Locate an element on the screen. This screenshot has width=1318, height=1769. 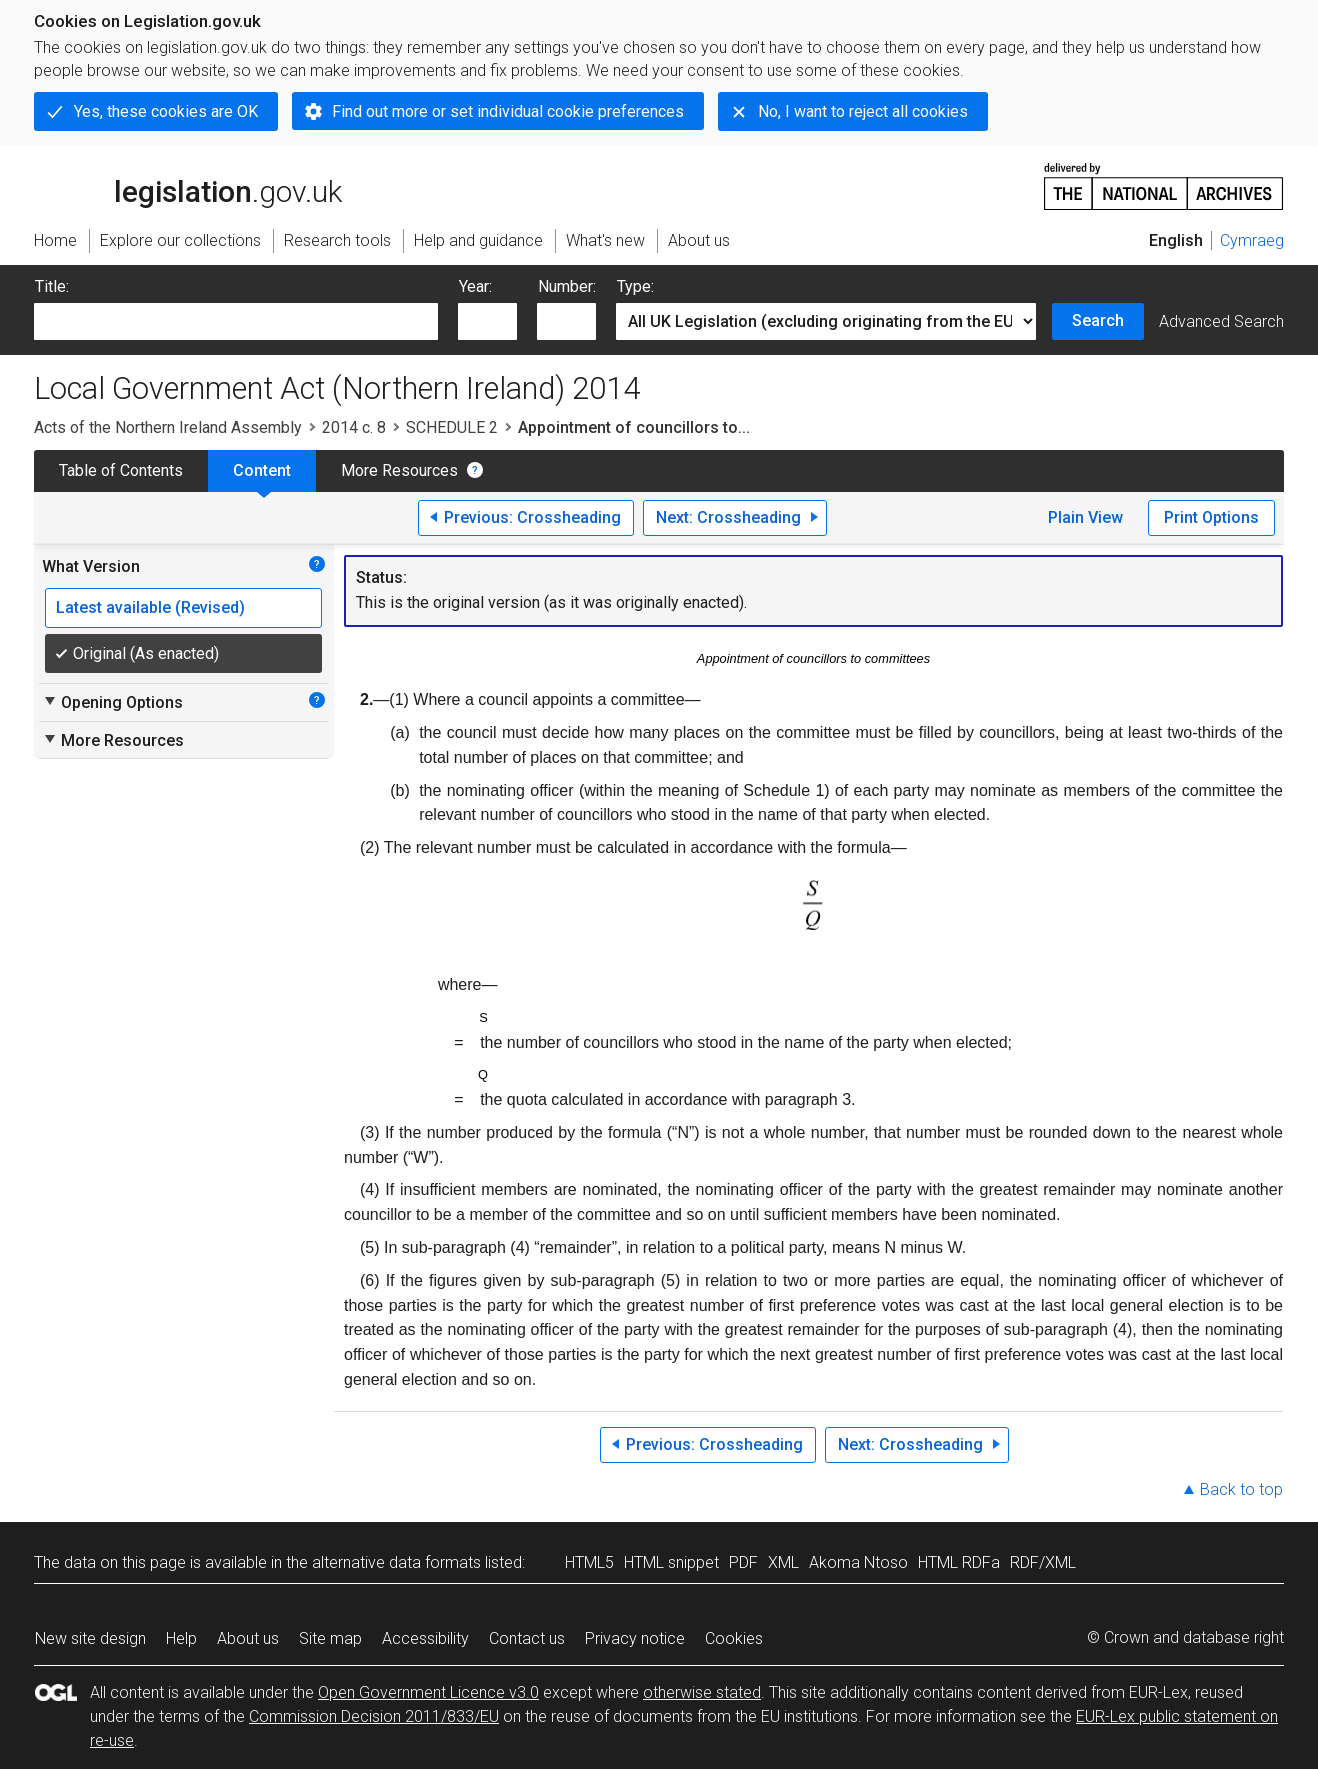
Advanced Search is located at coordinates (1221, 321).